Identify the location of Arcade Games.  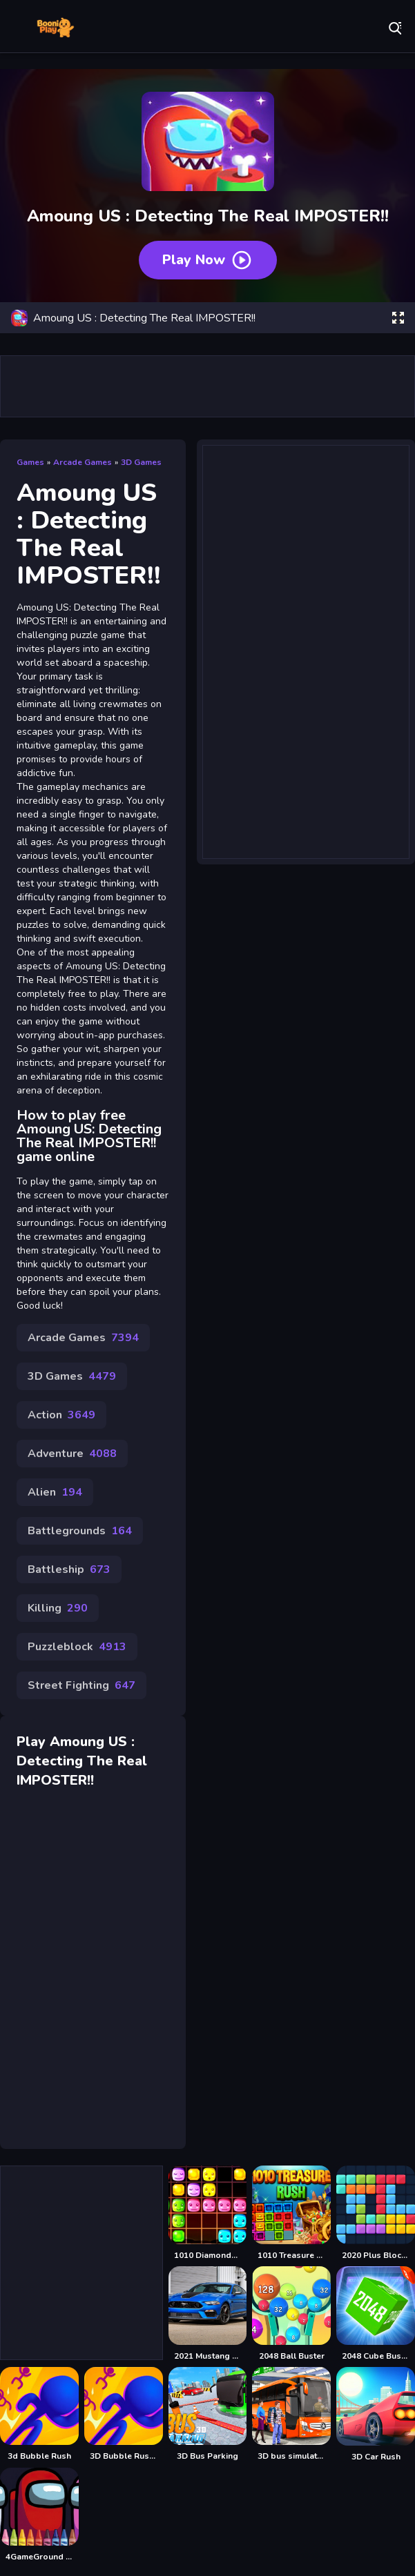
(82, 462).